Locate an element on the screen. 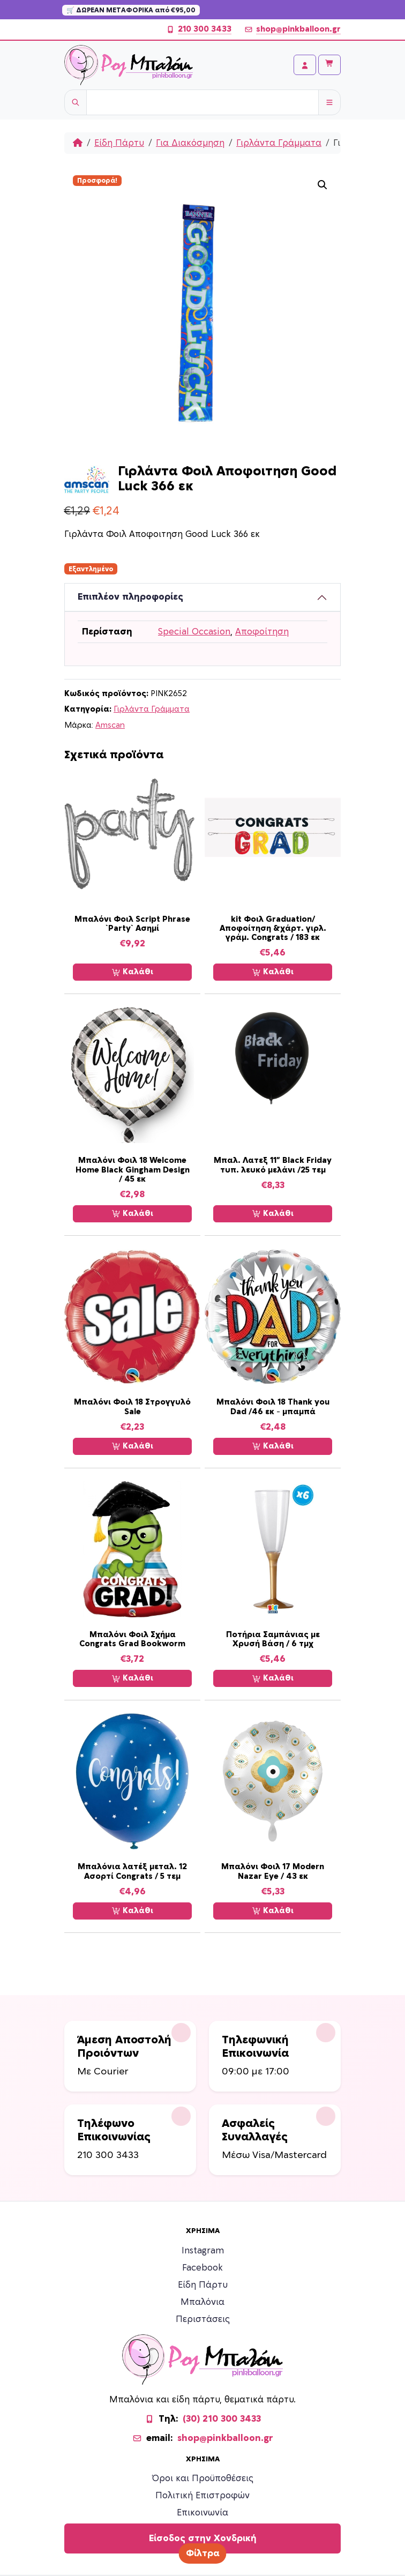 This screenshot has height=2576, width=405. Γιρλάντα Γράμματα is located at coordinates (278, 143).